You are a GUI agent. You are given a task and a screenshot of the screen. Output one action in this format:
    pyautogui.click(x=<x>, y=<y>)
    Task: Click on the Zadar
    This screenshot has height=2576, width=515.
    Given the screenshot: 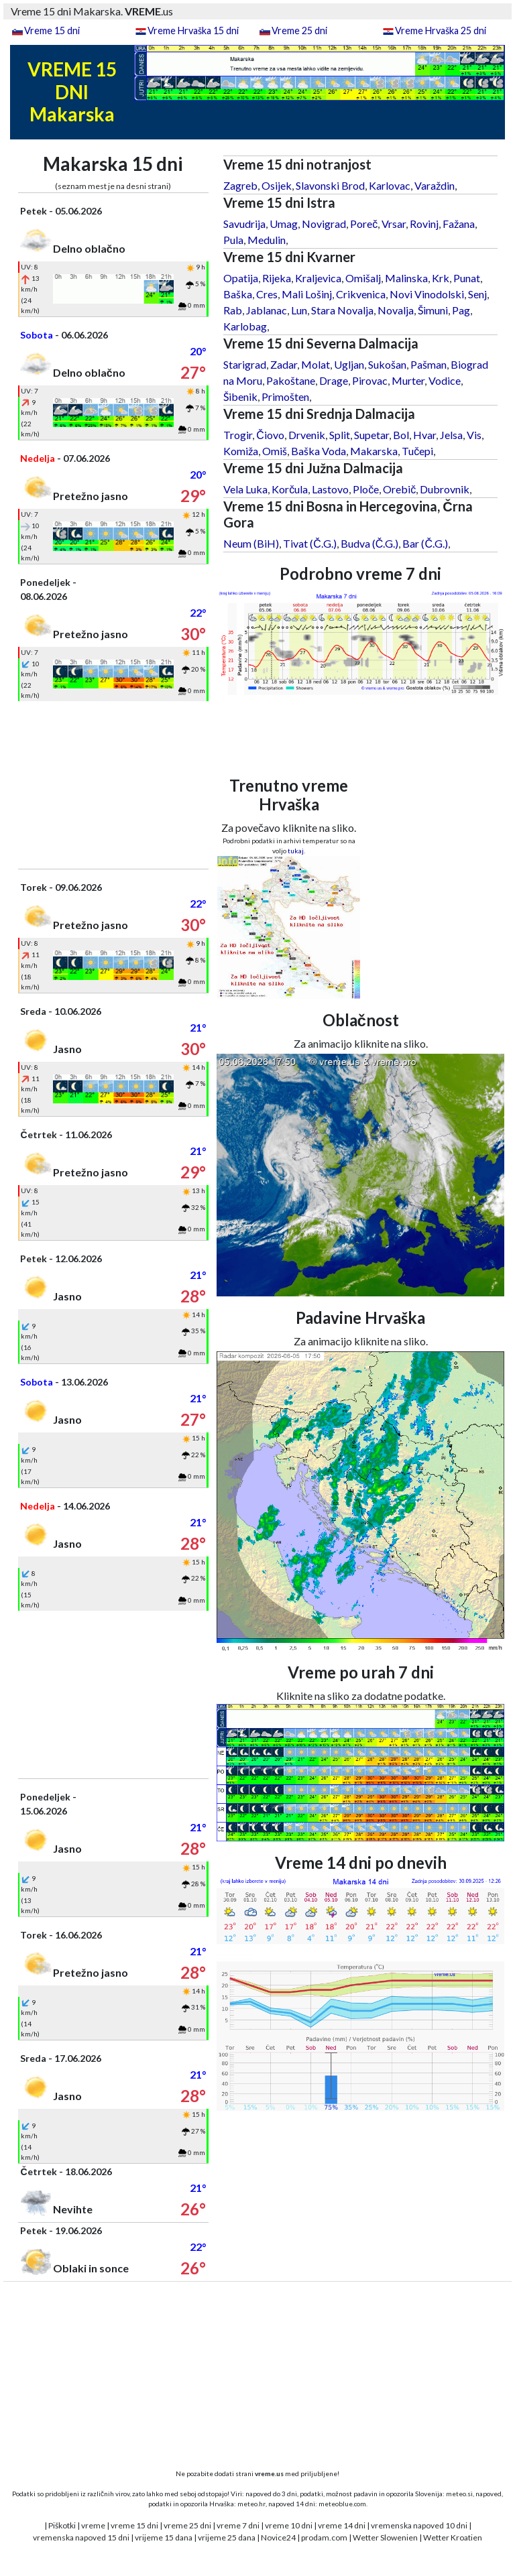 What is the action you would take?
    pyautogui.click(x=283, y=364)
    